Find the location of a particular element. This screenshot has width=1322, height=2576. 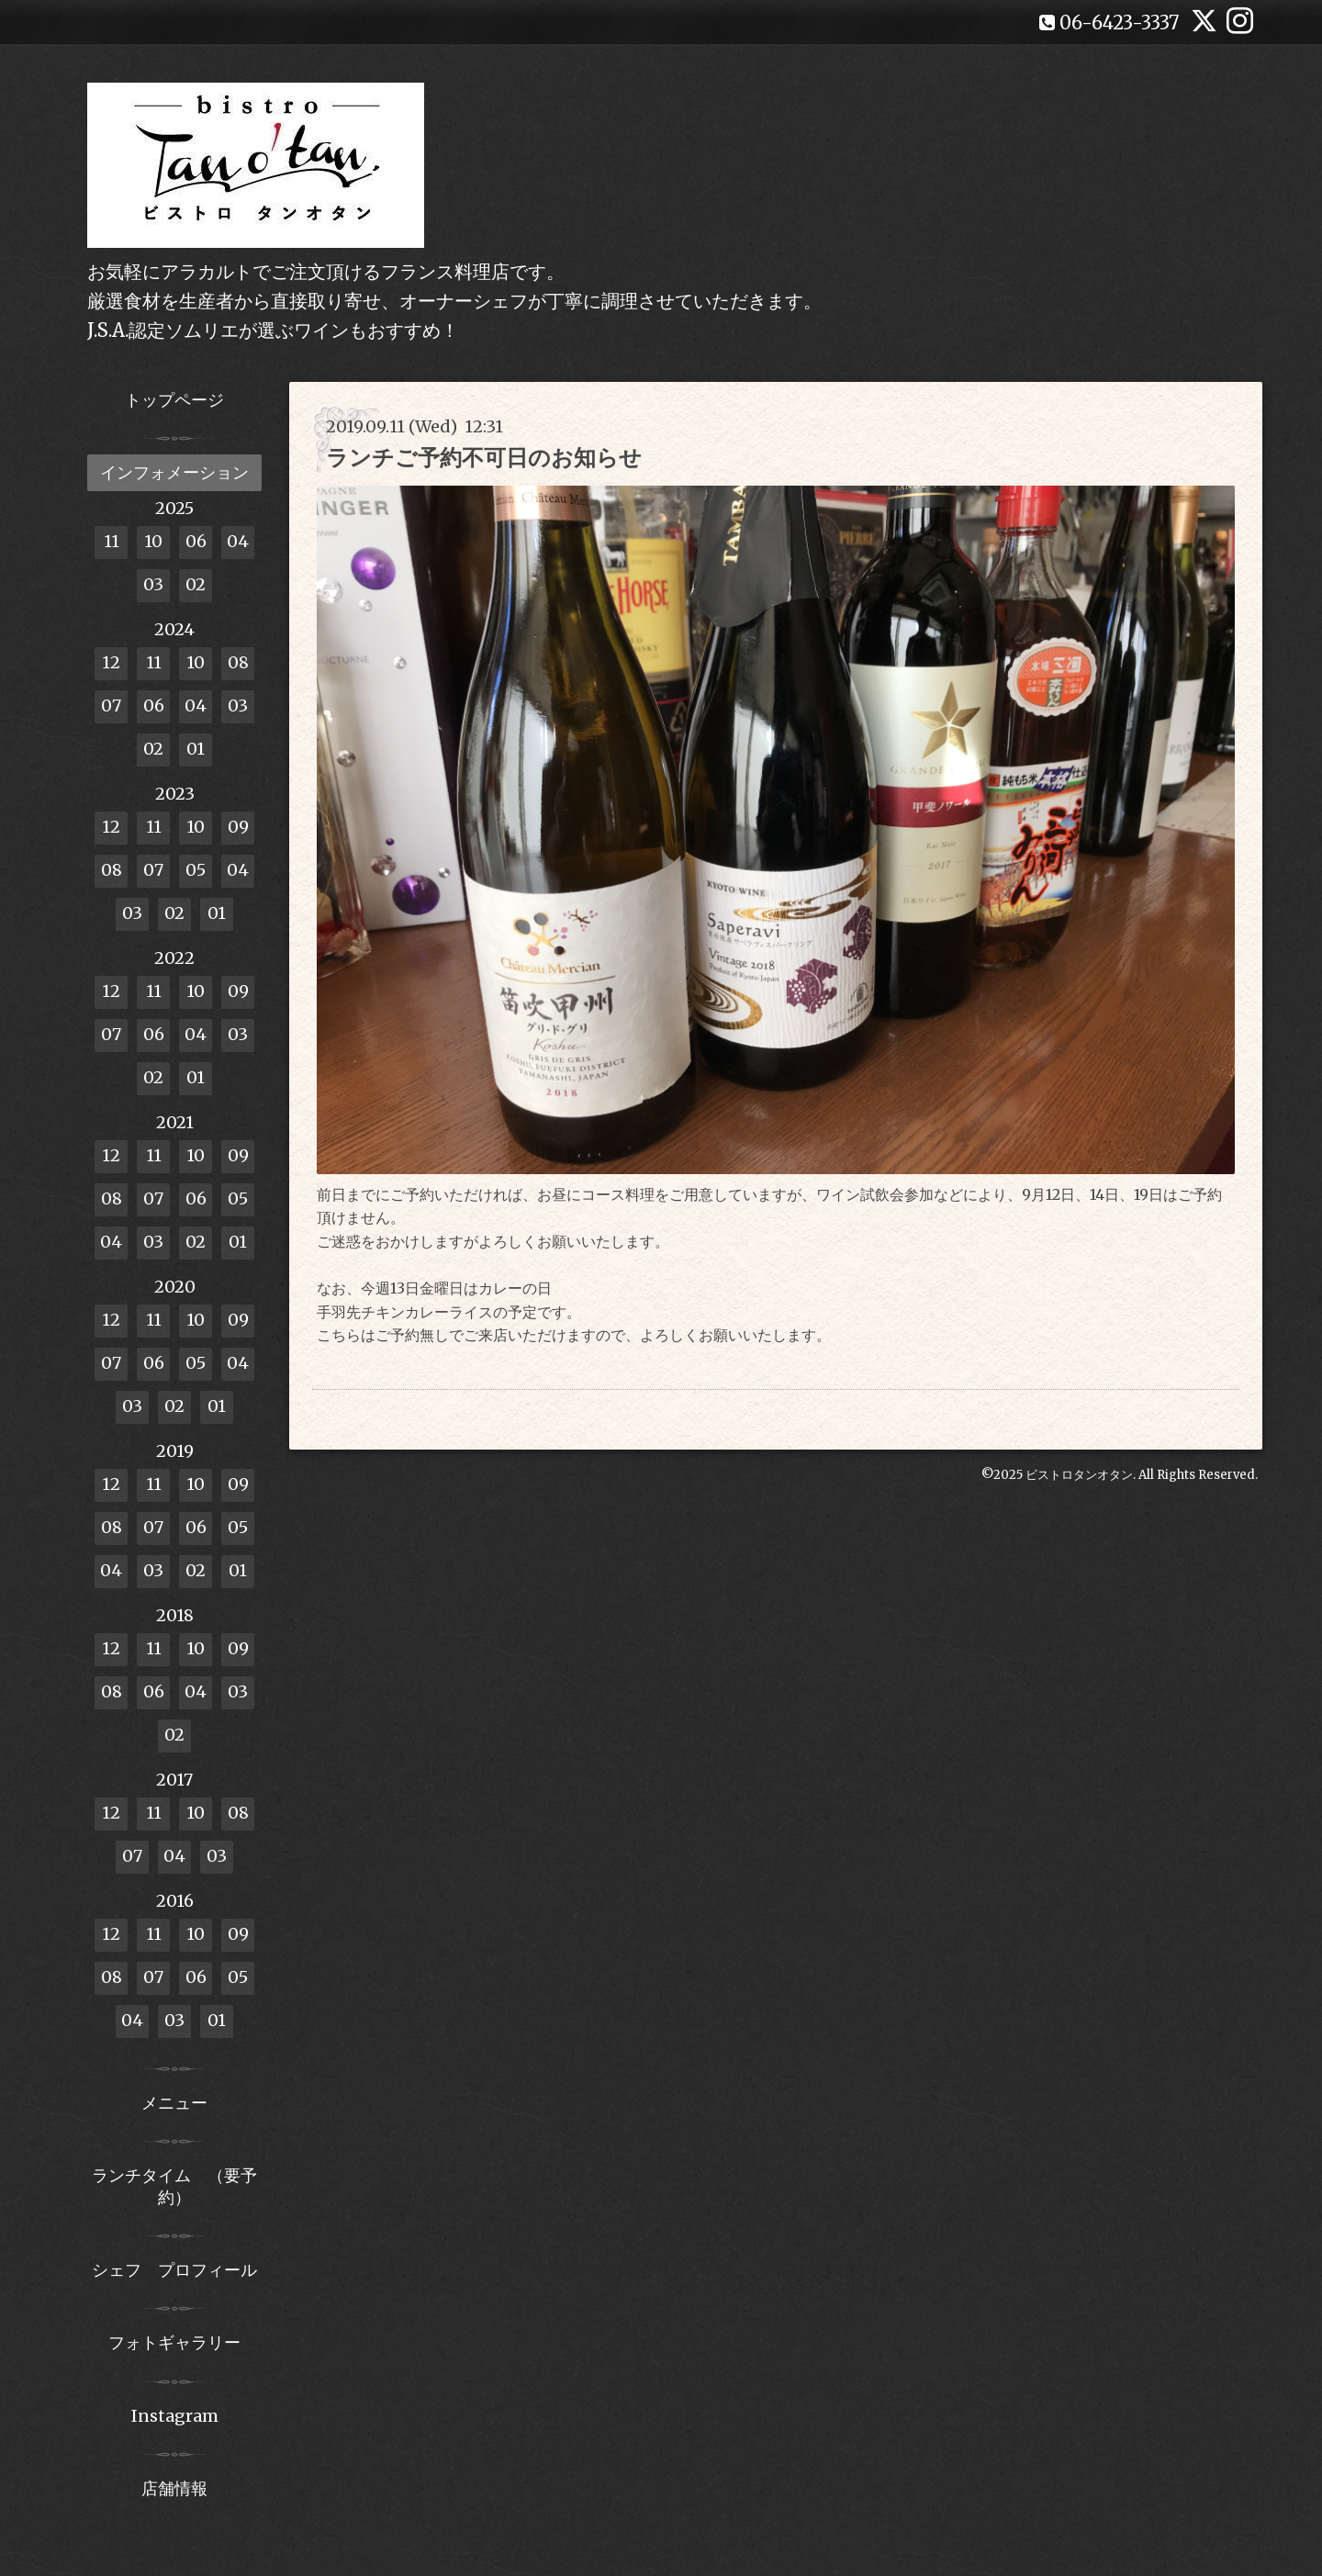

12 is located at coordinates (111, 662).